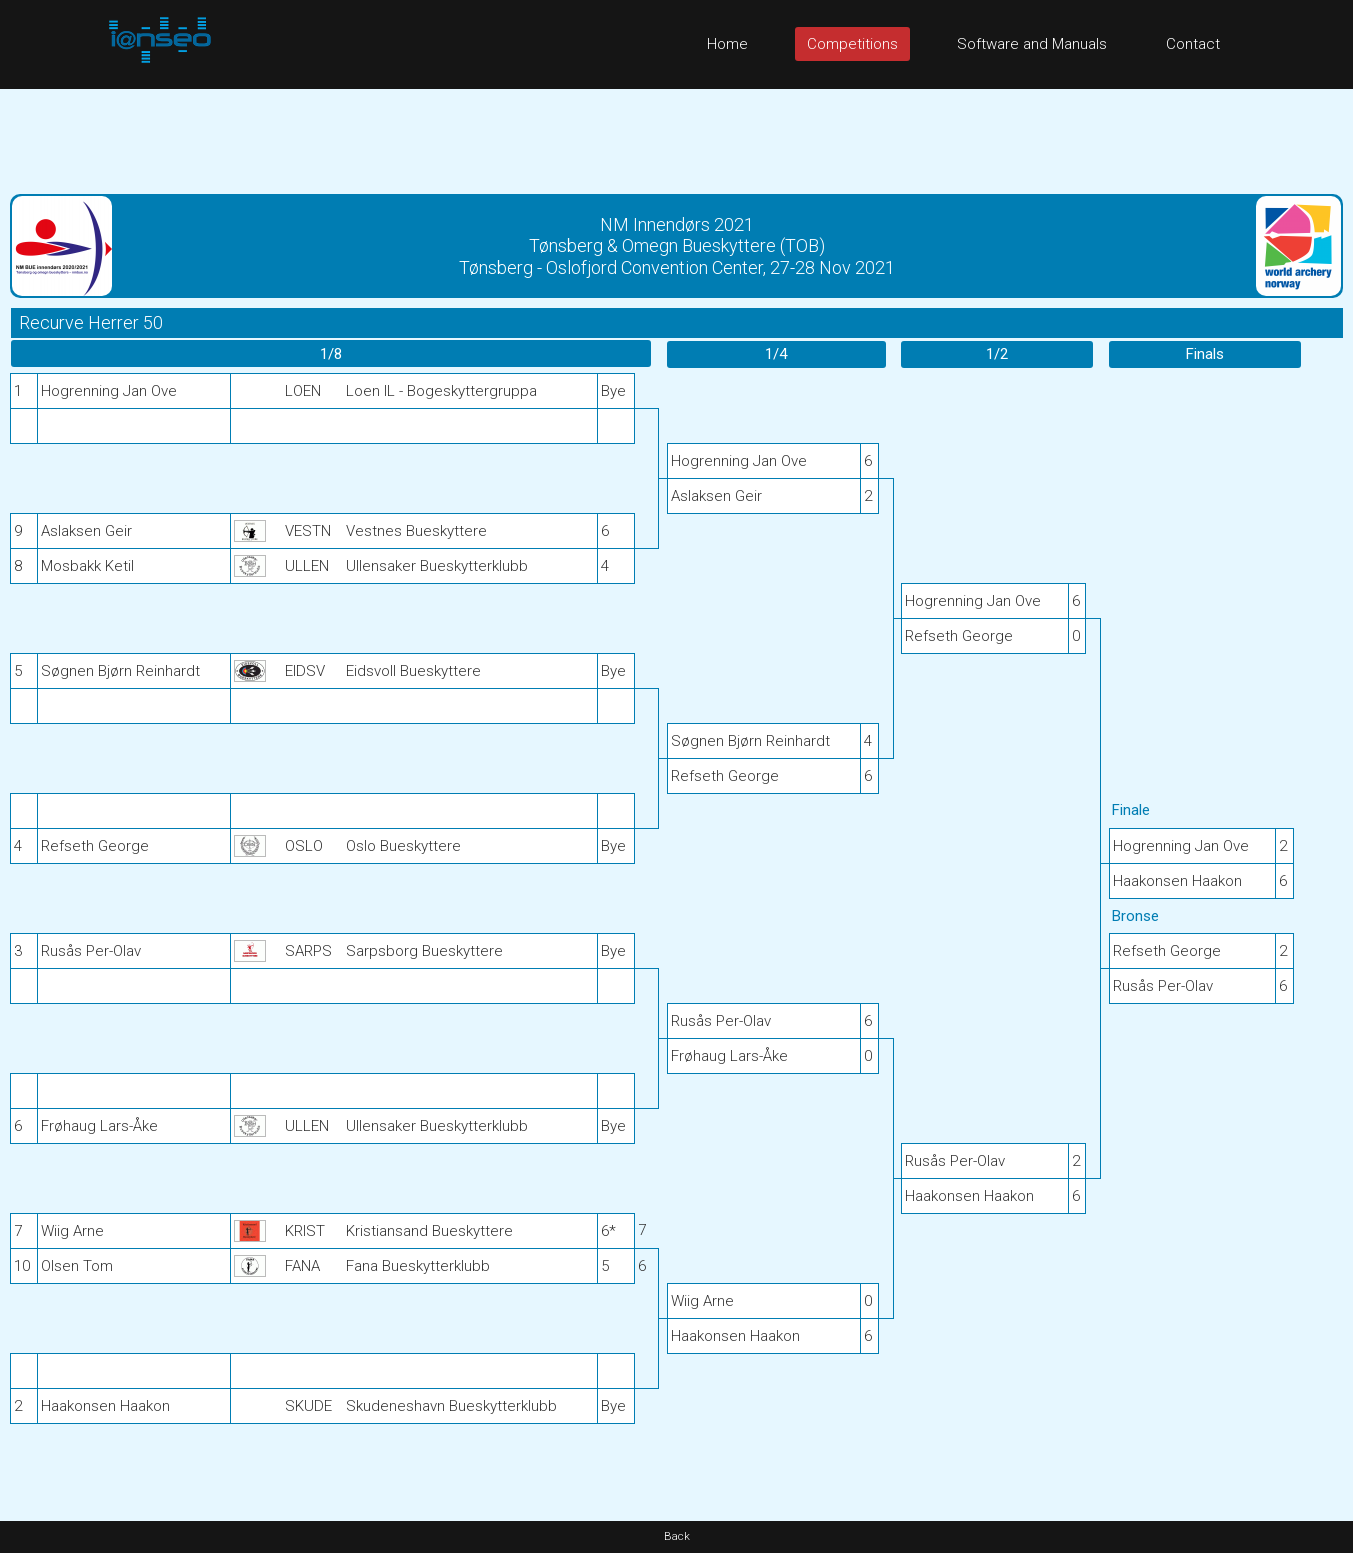 Image resolution: width=1353 pixels, height=1553 pixels. What do you see at coordinates (677, 1536) in the screenshot?
I see `Back` at bounding box center [677, 1536].